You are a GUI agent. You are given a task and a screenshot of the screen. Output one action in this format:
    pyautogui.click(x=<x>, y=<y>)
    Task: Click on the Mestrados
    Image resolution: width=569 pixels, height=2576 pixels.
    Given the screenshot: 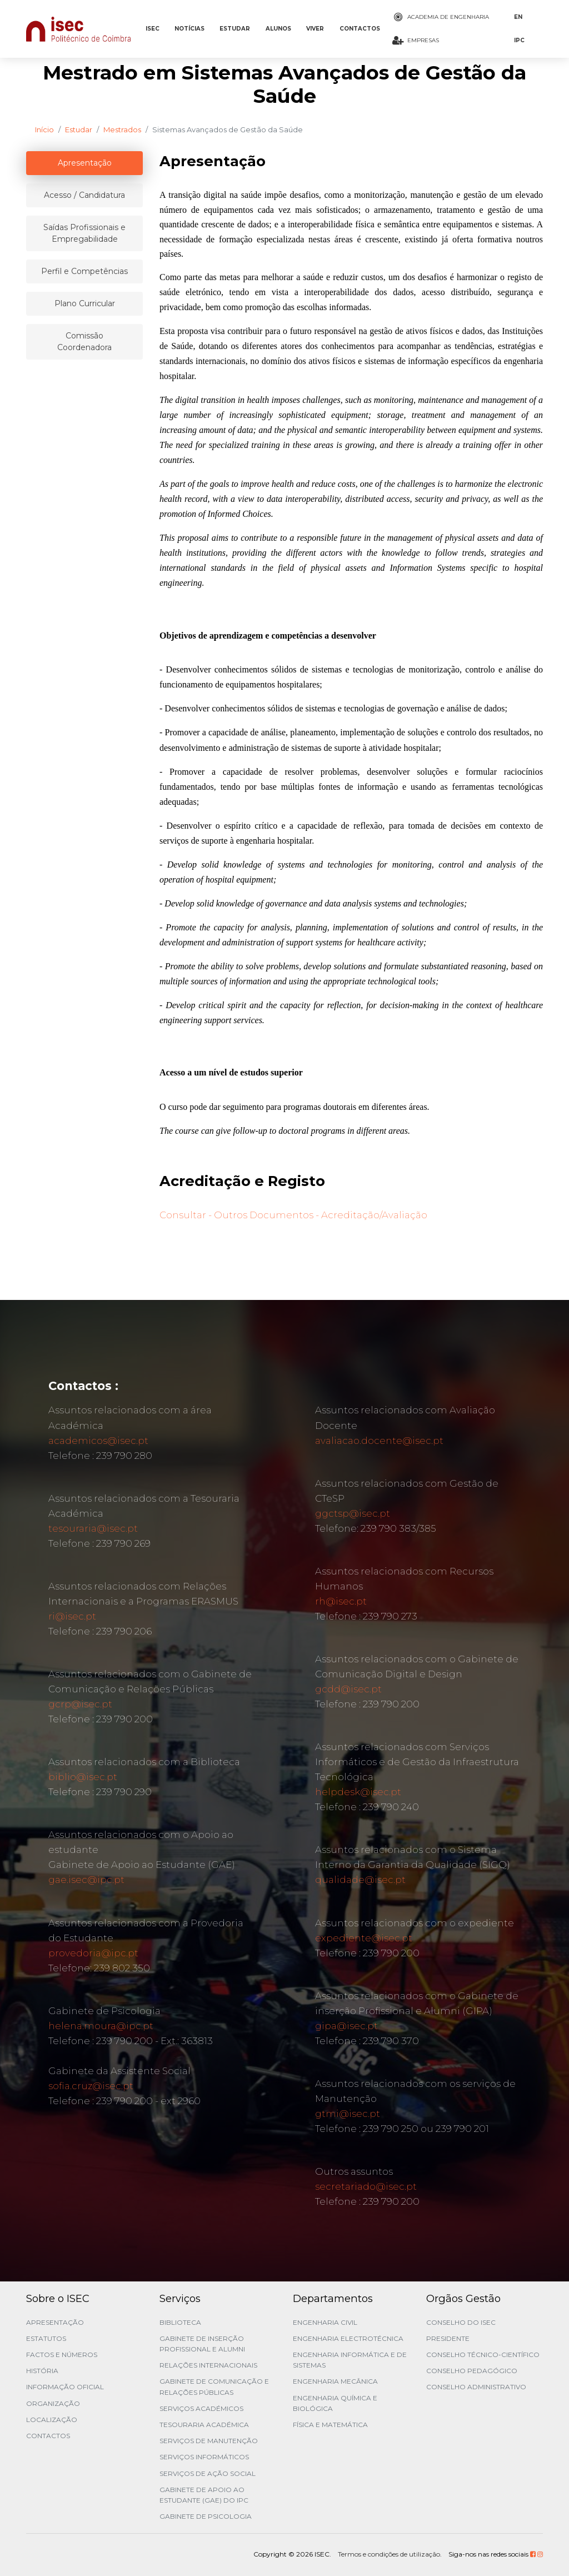 What is the action you would take?
    pyautogui.click(x=122, y=129)
    